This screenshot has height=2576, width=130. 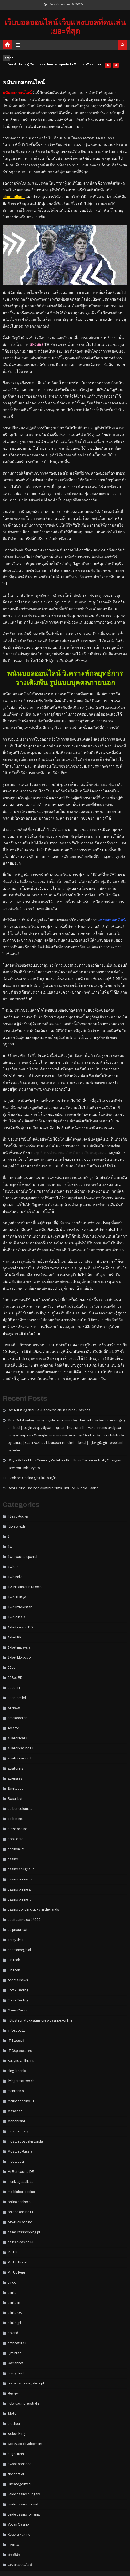 I want to click on 1xbet casino BD, so click(x=20, y=1627).